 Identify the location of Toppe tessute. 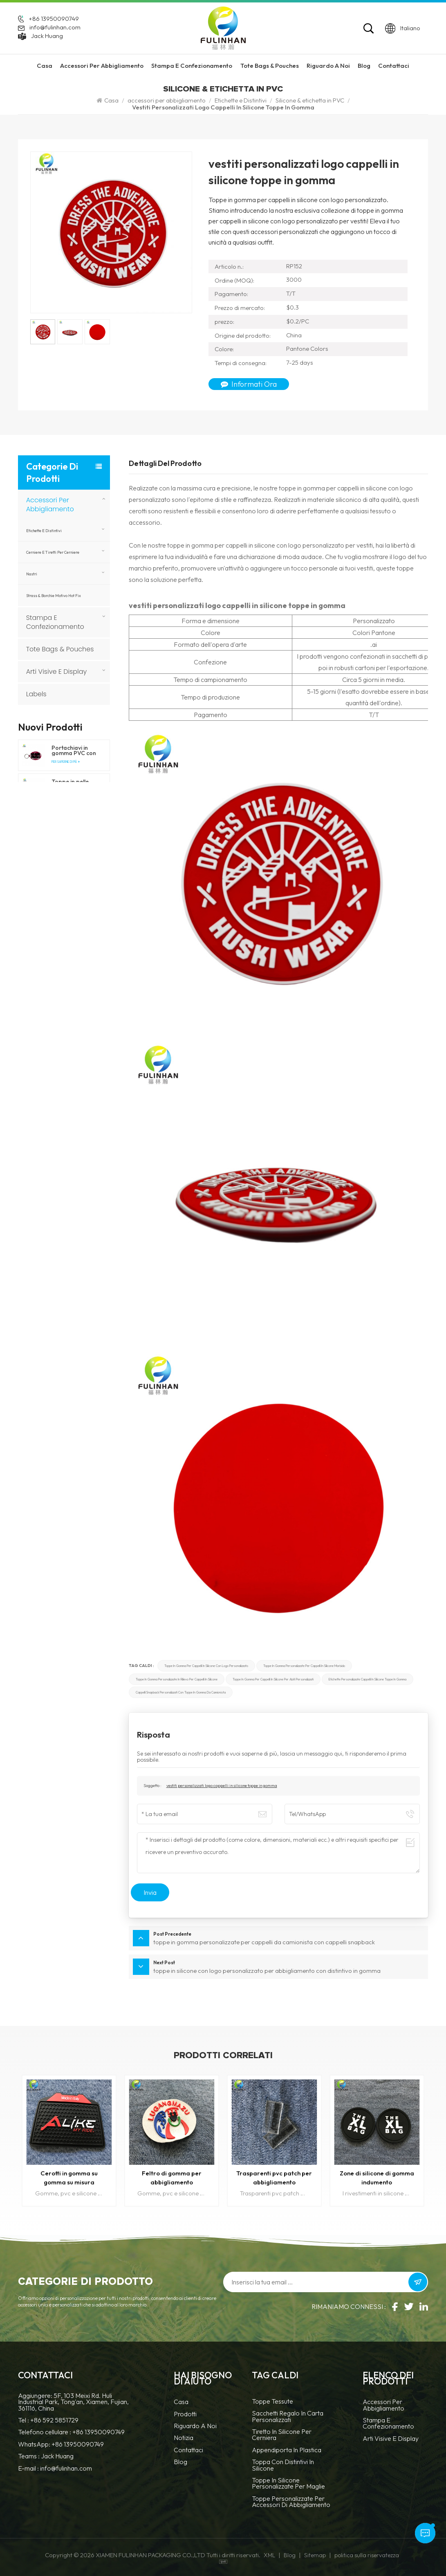
(272, 2401).